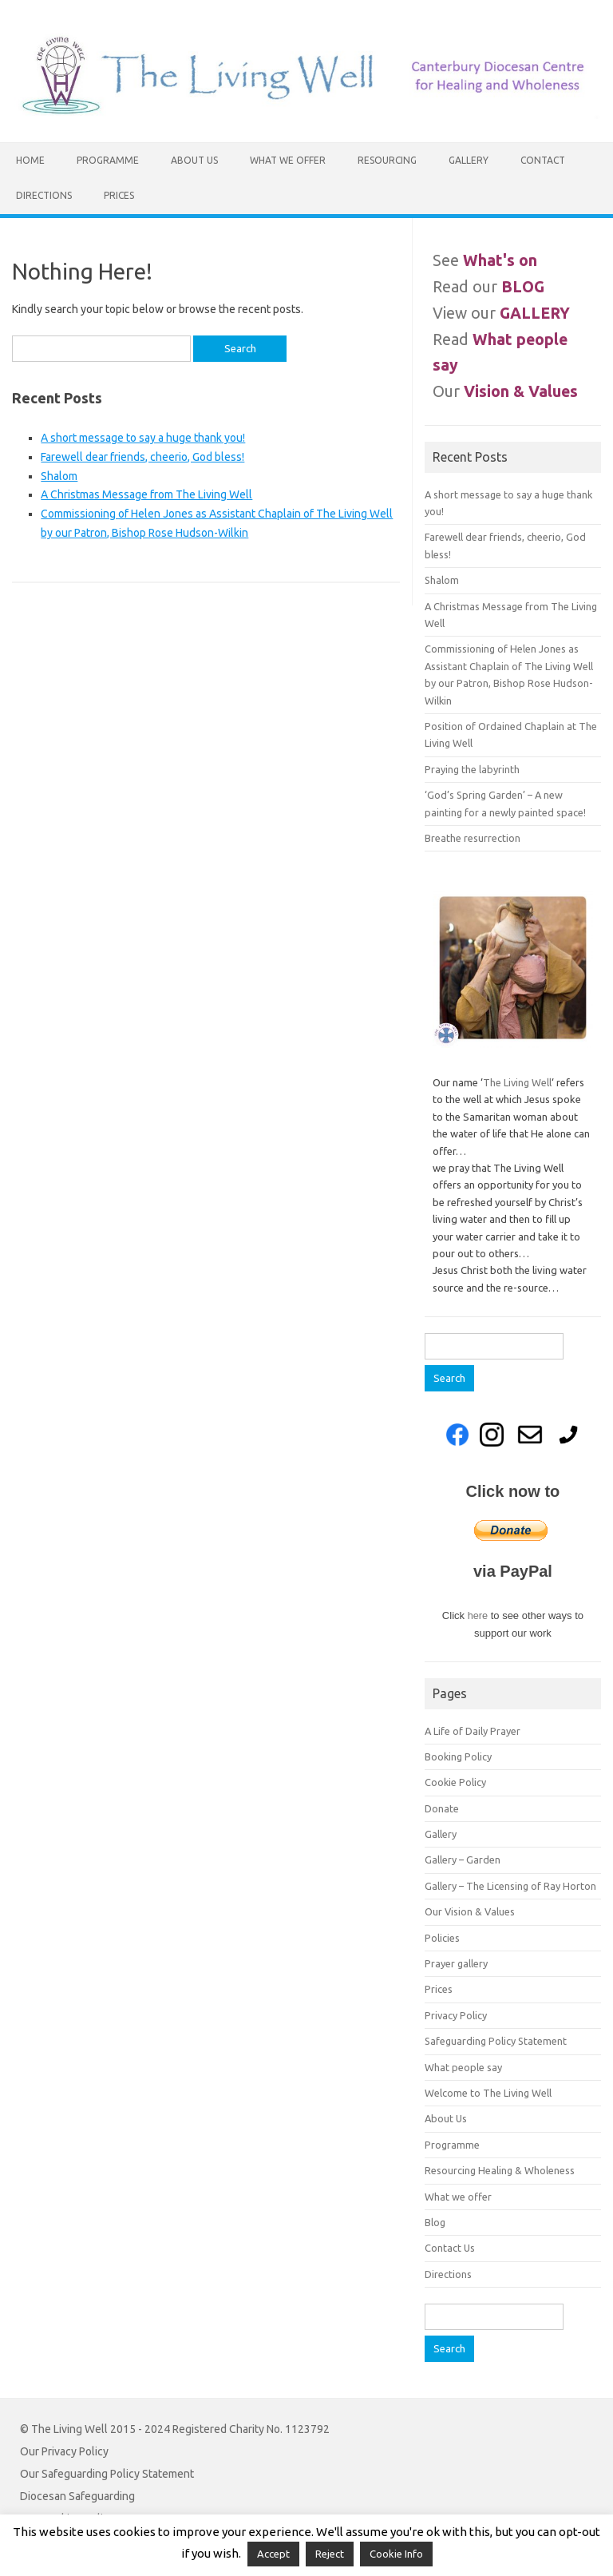 The width and height of the screenshot is (613, 2576). I want to click on Shalom, so click(59, 476).